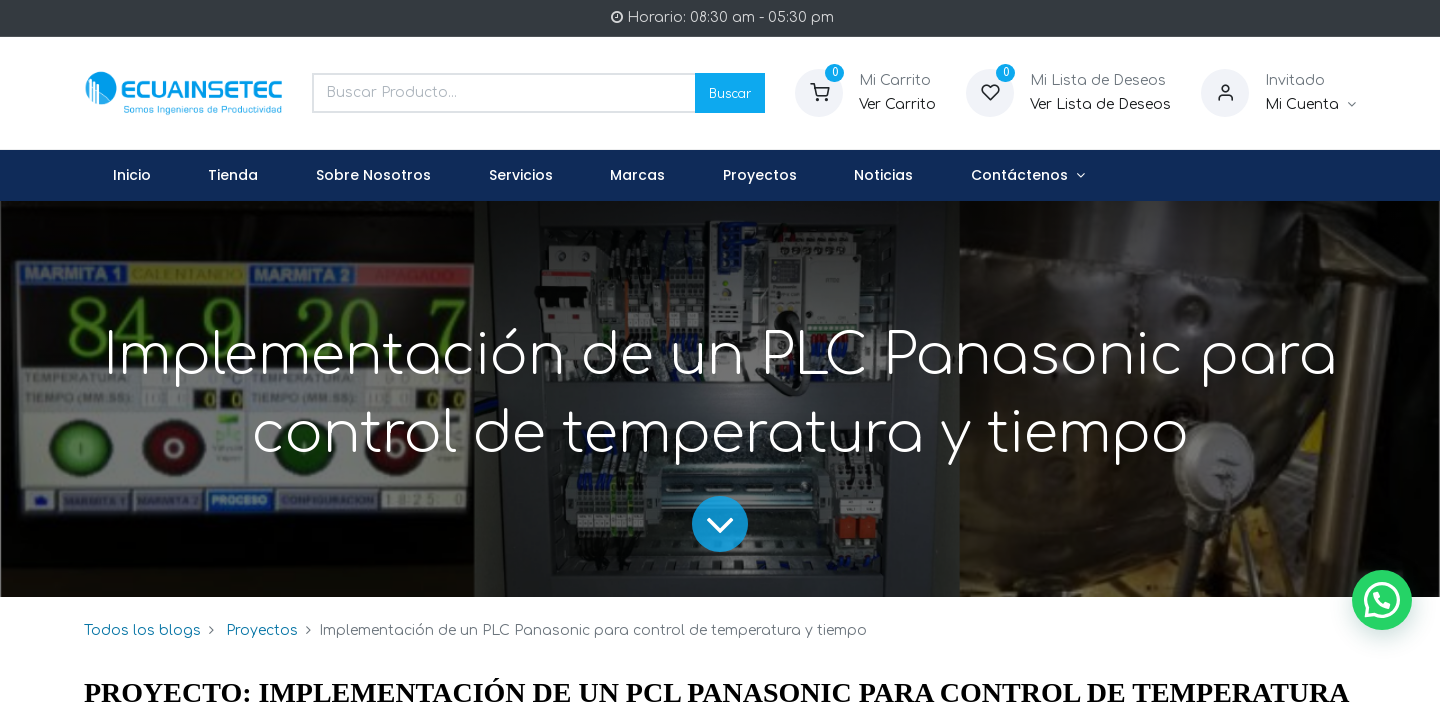 This screenshot has width=1440, height=720. What do you see at coordinates (132, 176) in the screenshot?
I see `[menuitem]` at bounding box center [132, 176].